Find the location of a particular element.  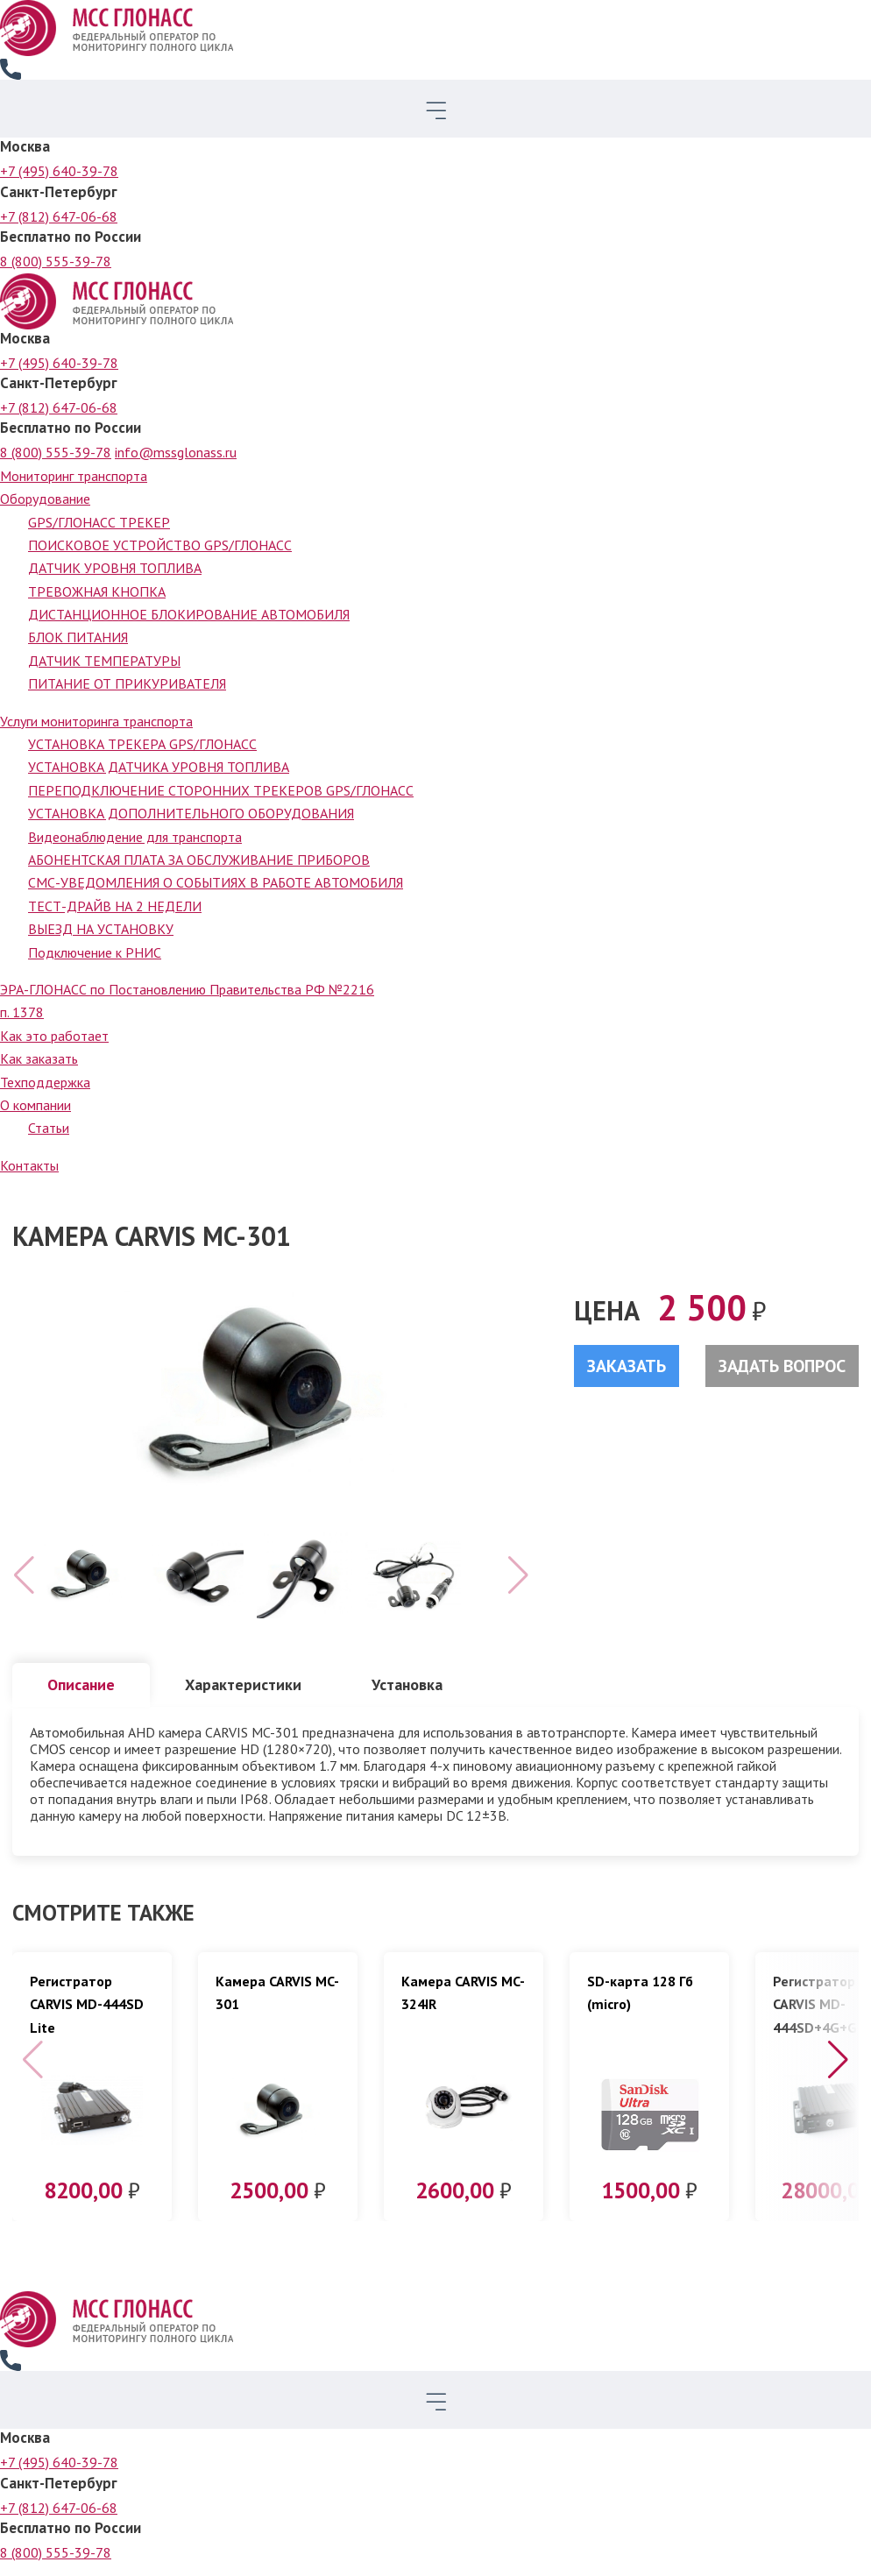

СМС-УВЕДОМЛЕНИЯ О СОБЫТИЯХ В РАБОТЕ АВТОМОБИЛЯ is located at coordinates (215, 882).